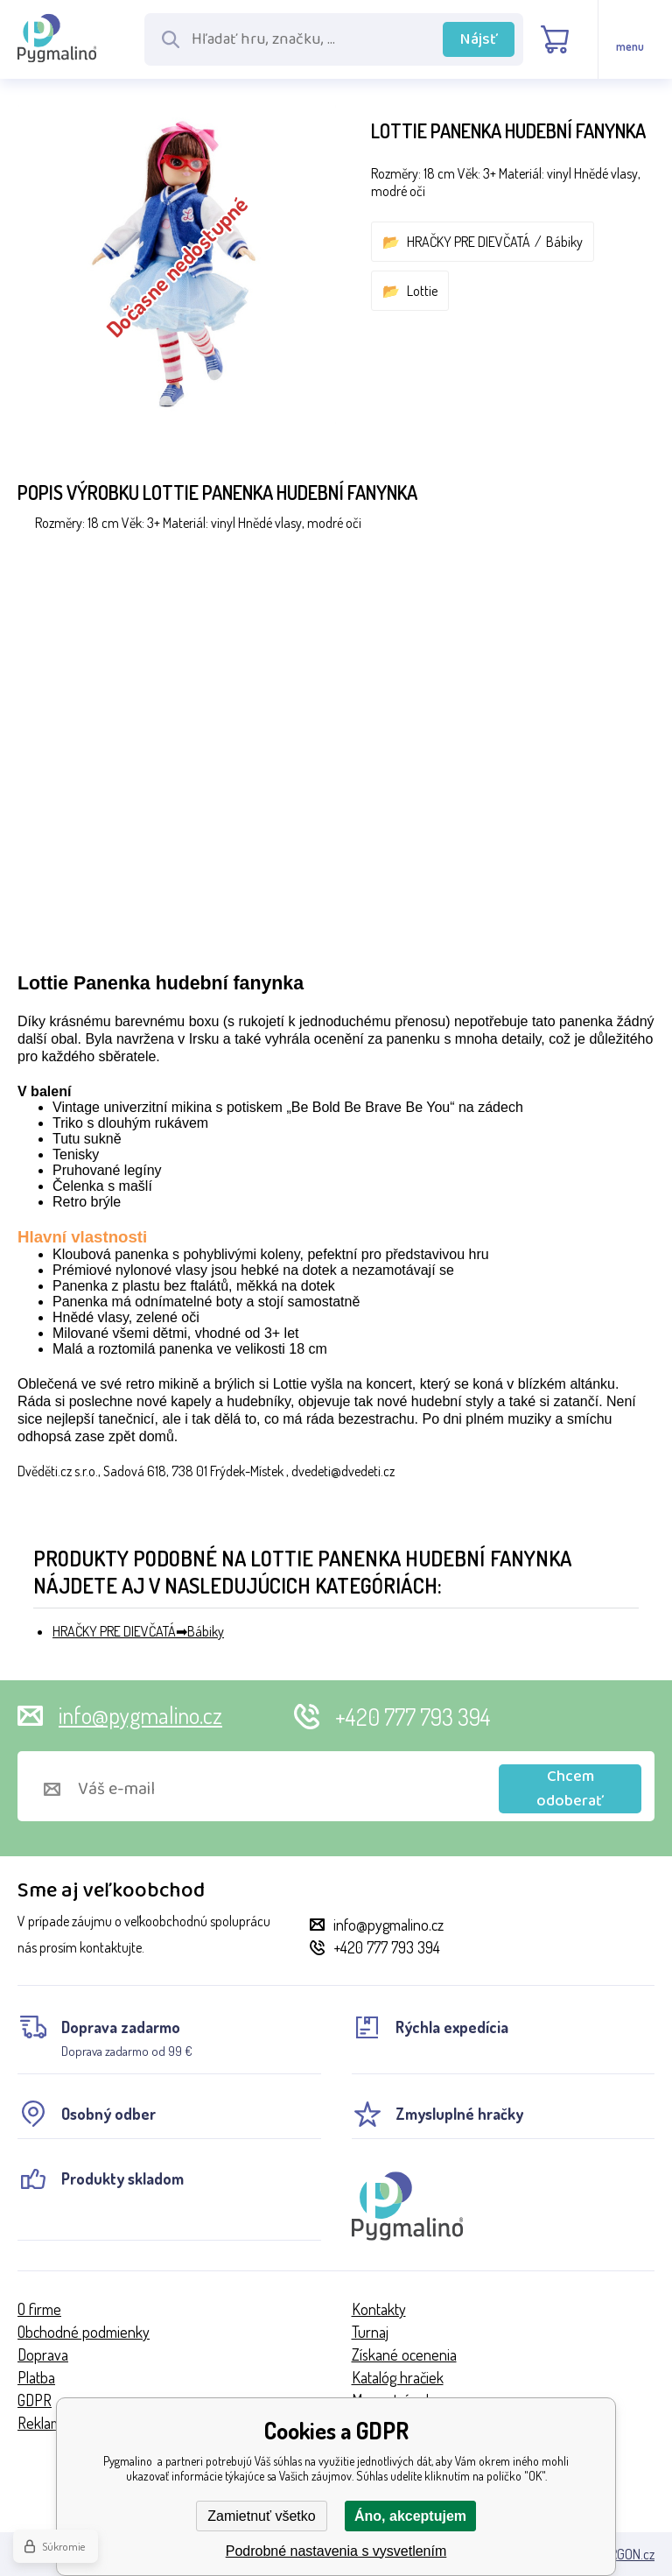 The width and height of the screenshot is (672, 2576). What do you see at coordinates (36, 2377) in the screenshot?
I see `Platba` at bounding box center [36, 2377].